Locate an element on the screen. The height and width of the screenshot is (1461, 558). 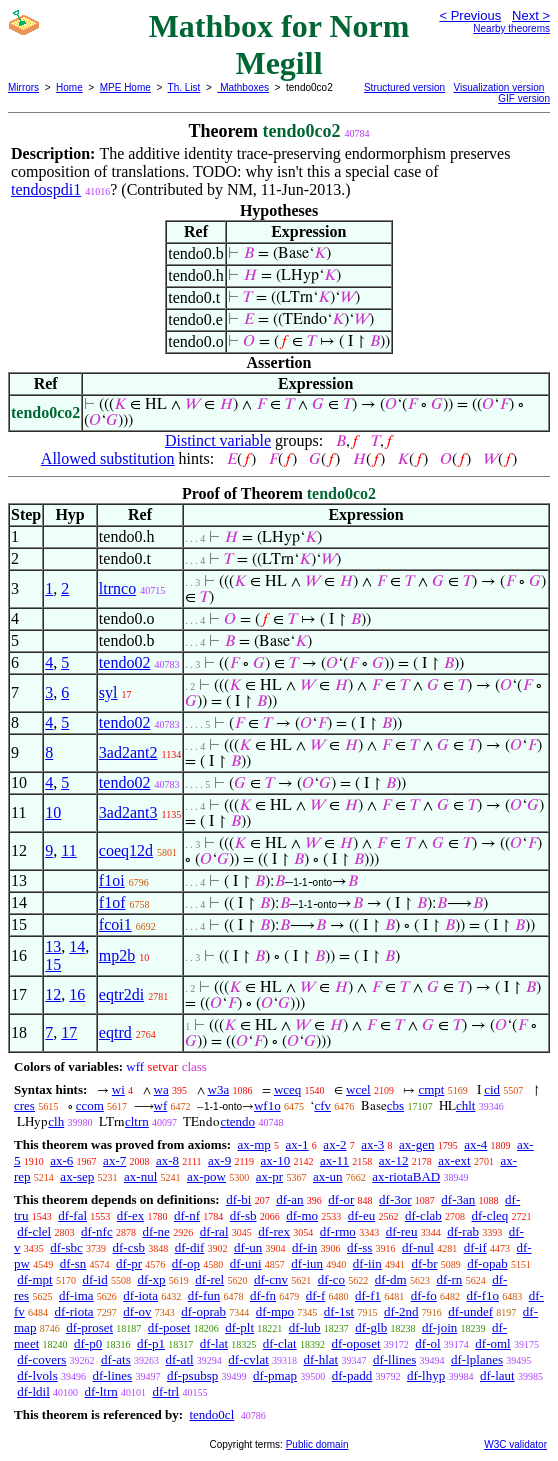
df-an is located at coordinates (289, 1199).